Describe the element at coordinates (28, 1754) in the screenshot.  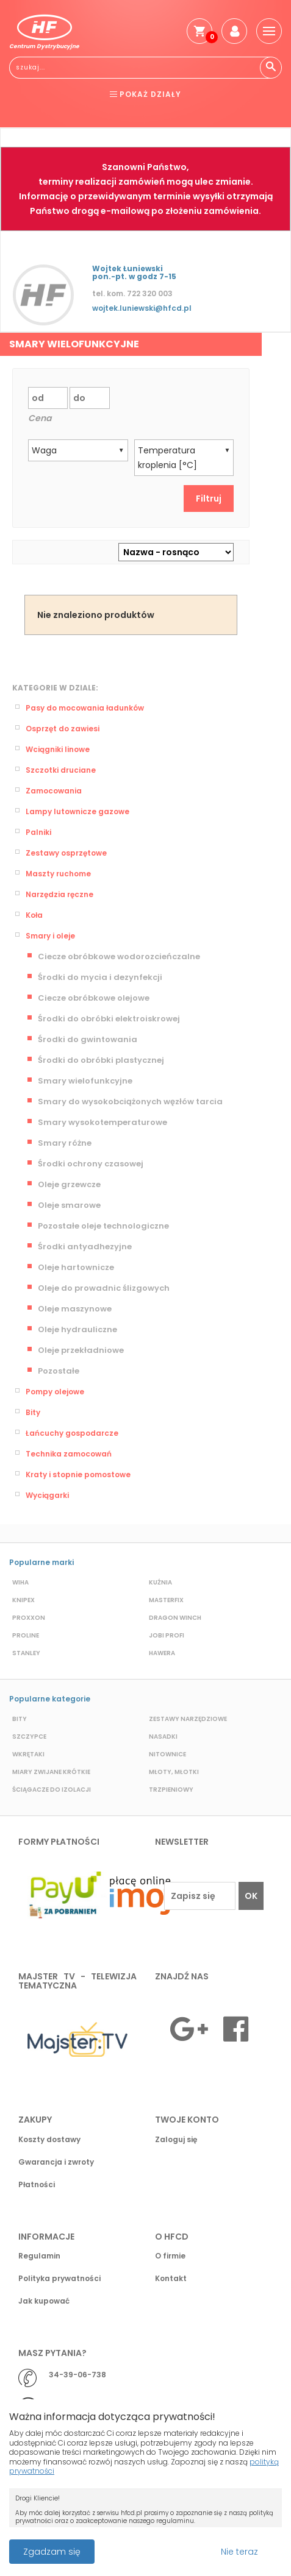
I see `Wkrętaki` at that location.